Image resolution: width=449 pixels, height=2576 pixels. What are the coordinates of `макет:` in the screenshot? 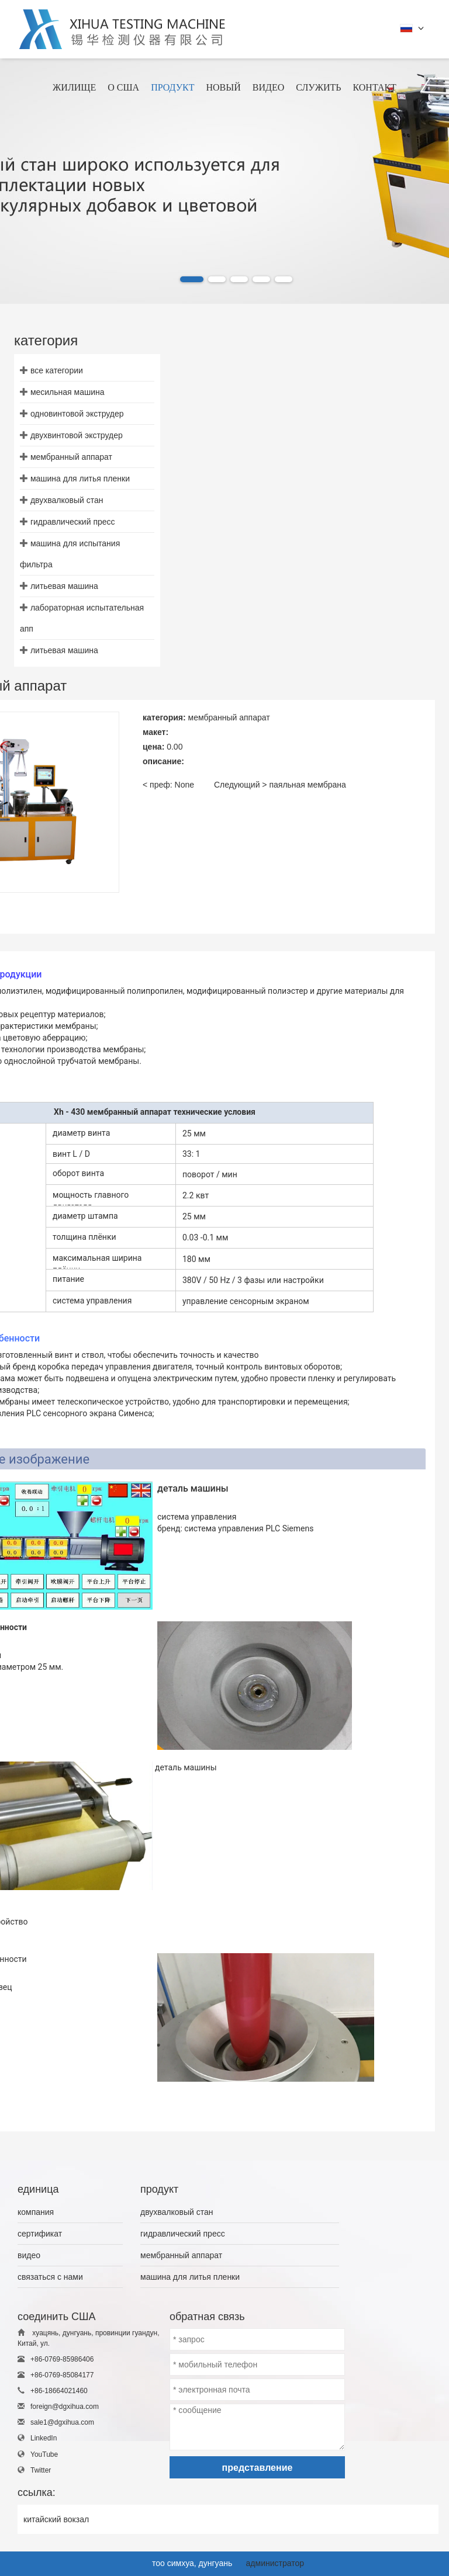 It's located at (155, 732).